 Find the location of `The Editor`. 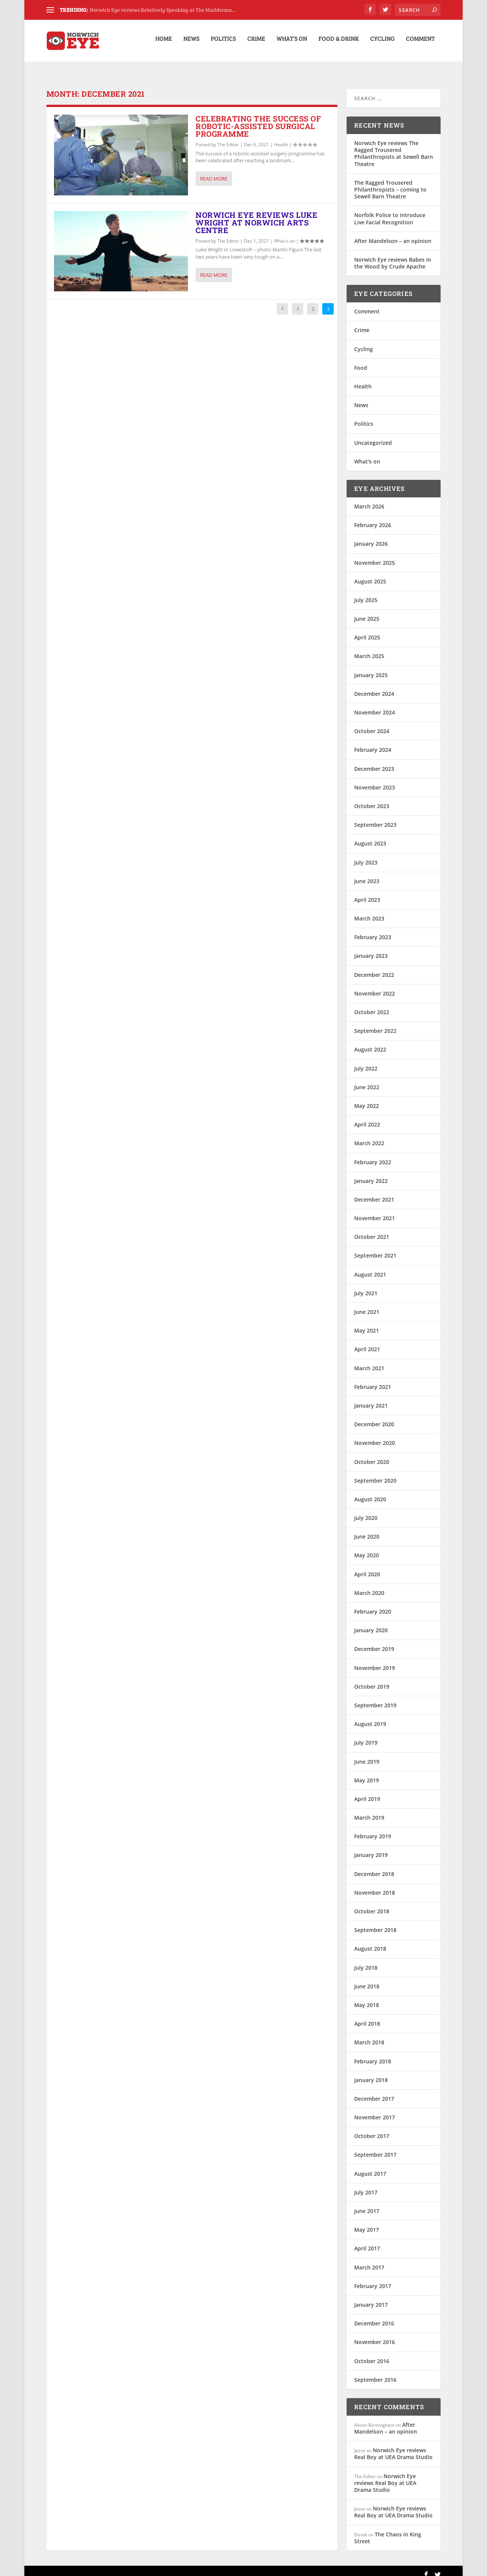

The Editor is located at coordinates (228, 137).